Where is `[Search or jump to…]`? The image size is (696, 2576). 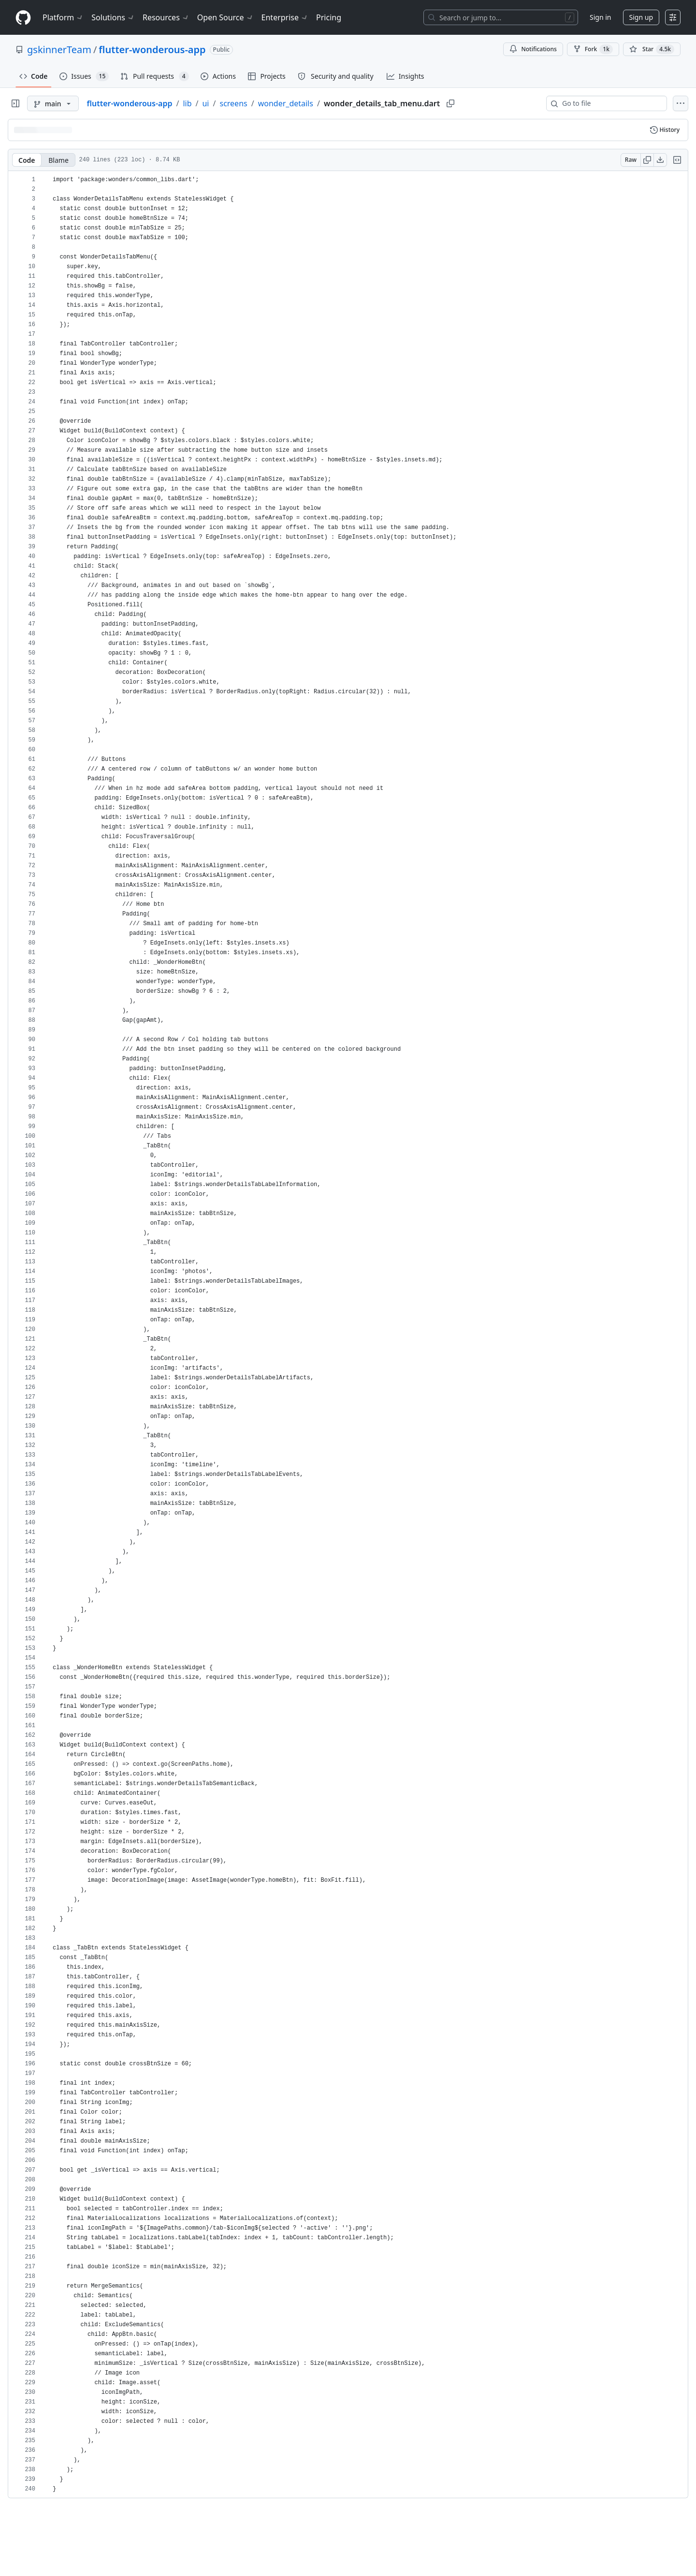
[Search or jump to…] is located at coordinates (501, 17).